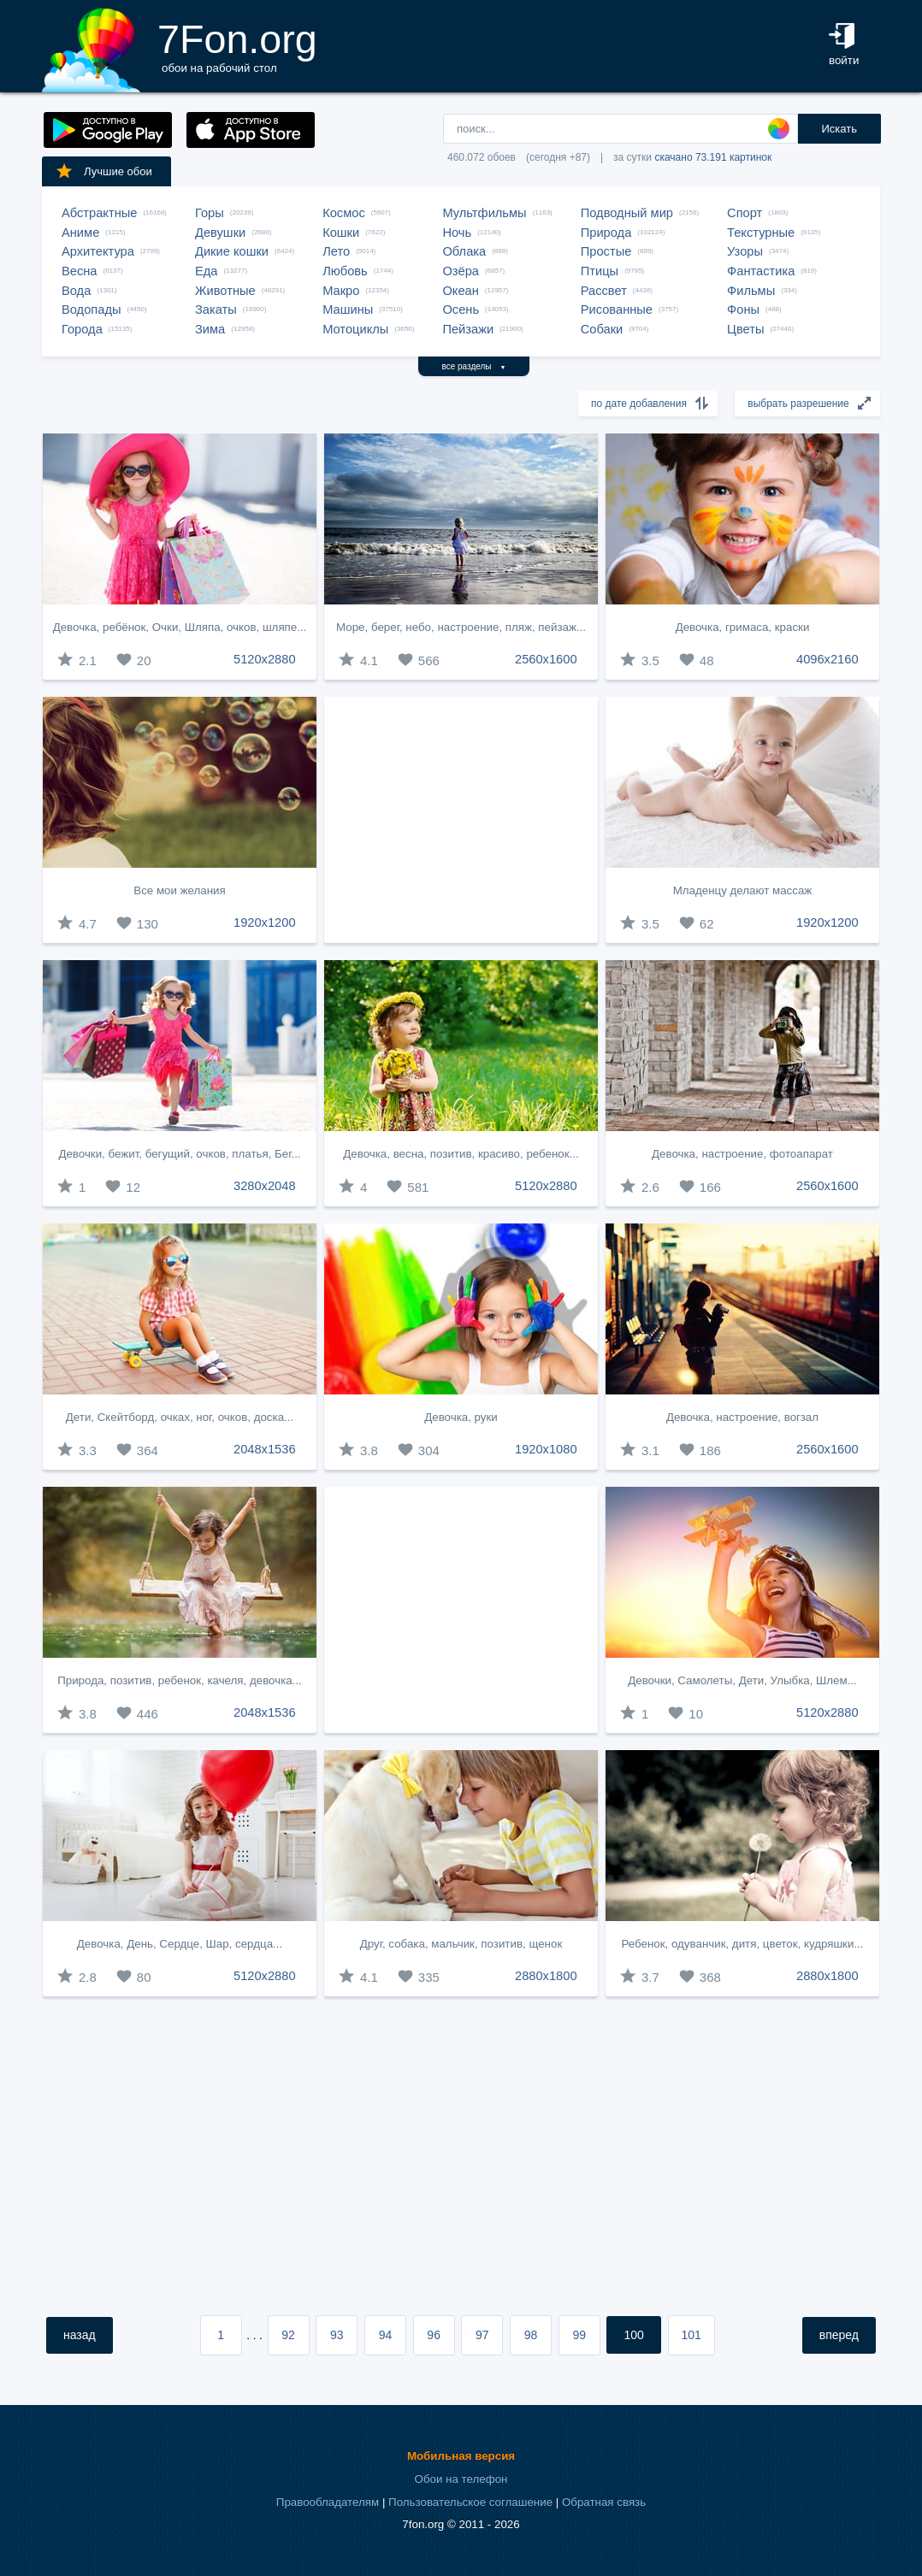 This screenshot has width=922, height=2576. I want to click on Вода, so click(76, 291).